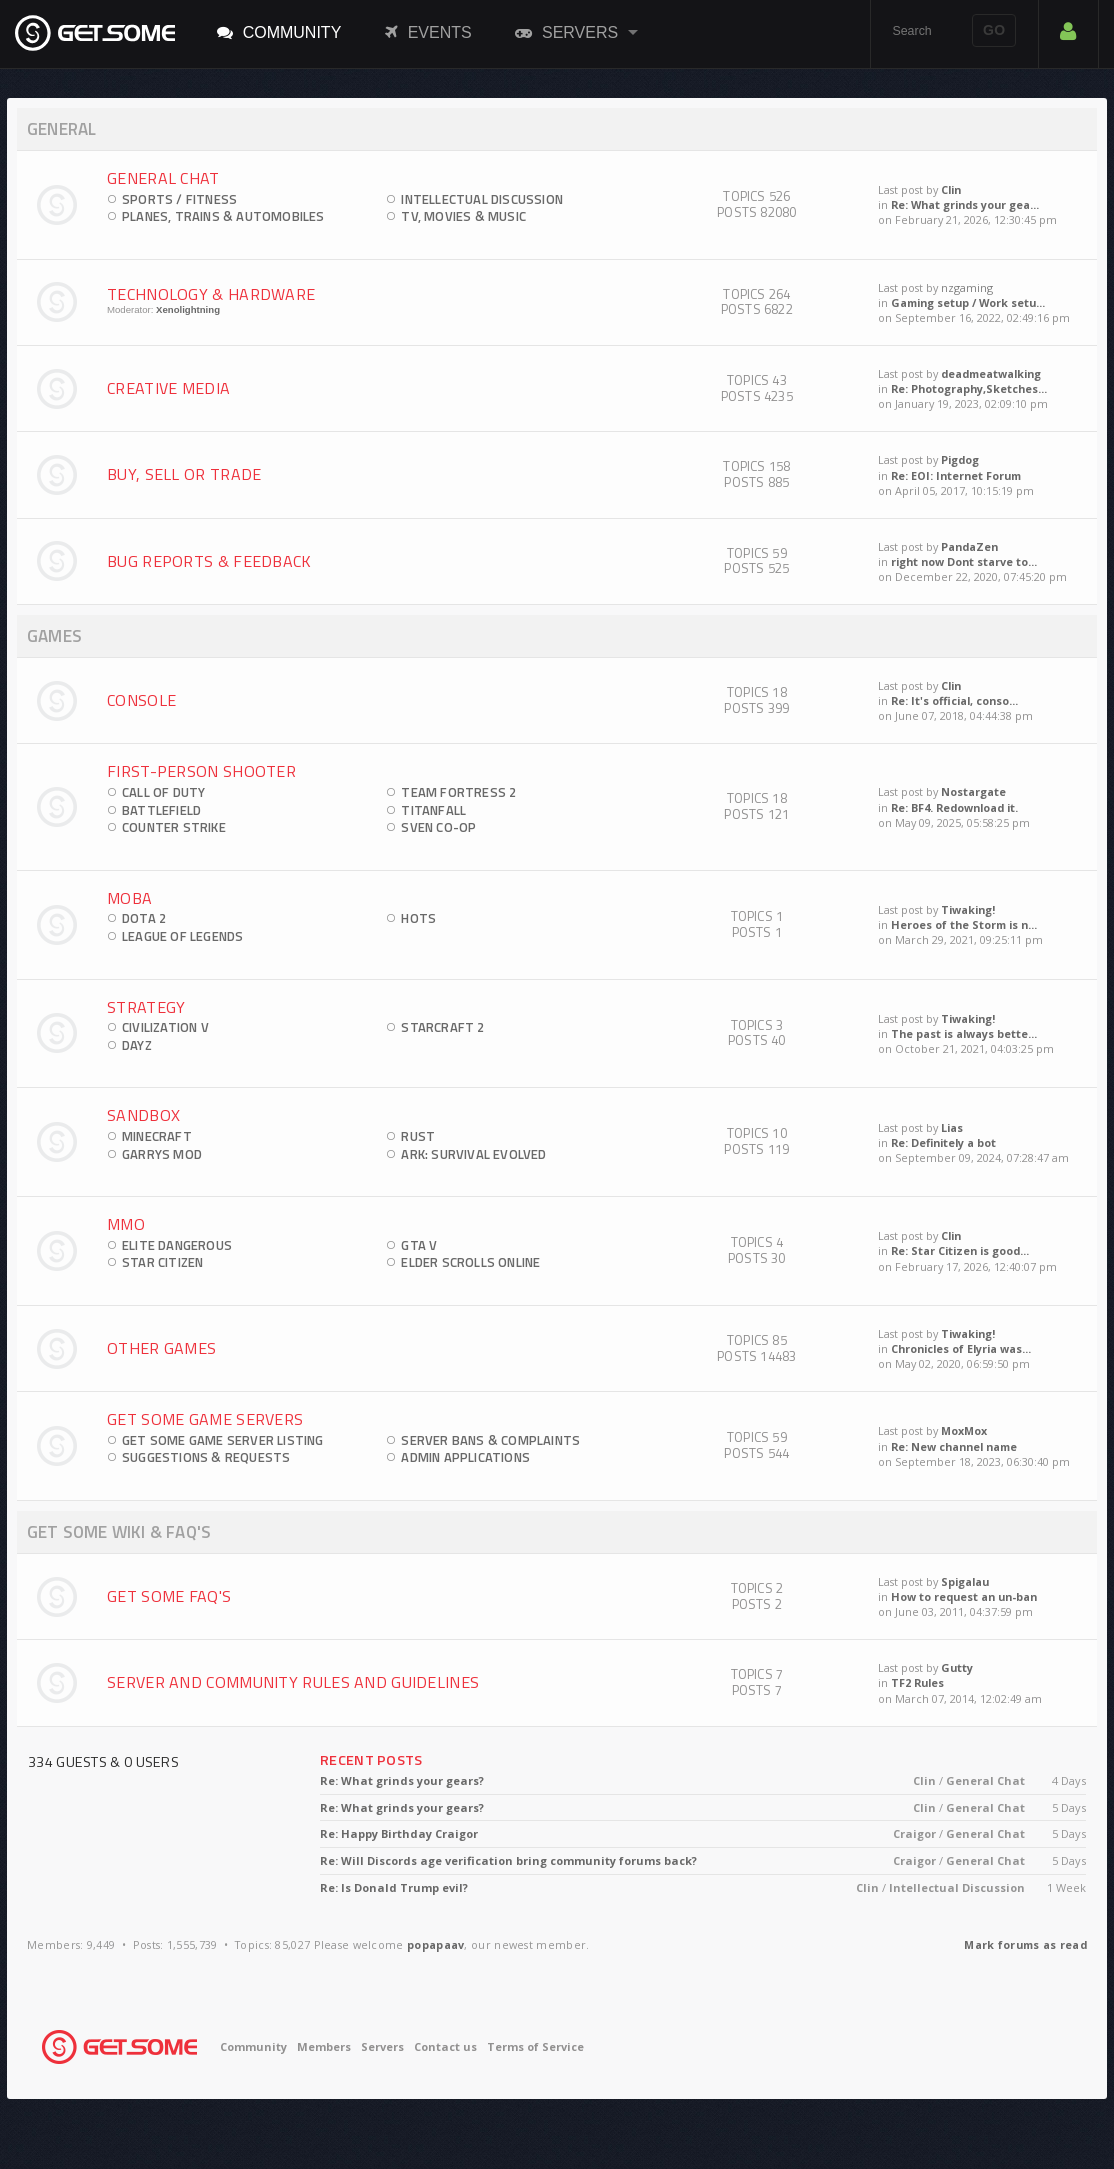 Image resolution: width=1114 pixels, height=2169 pixels. I want to click on Chronicles of Elyria was..., so click(961, 1348).